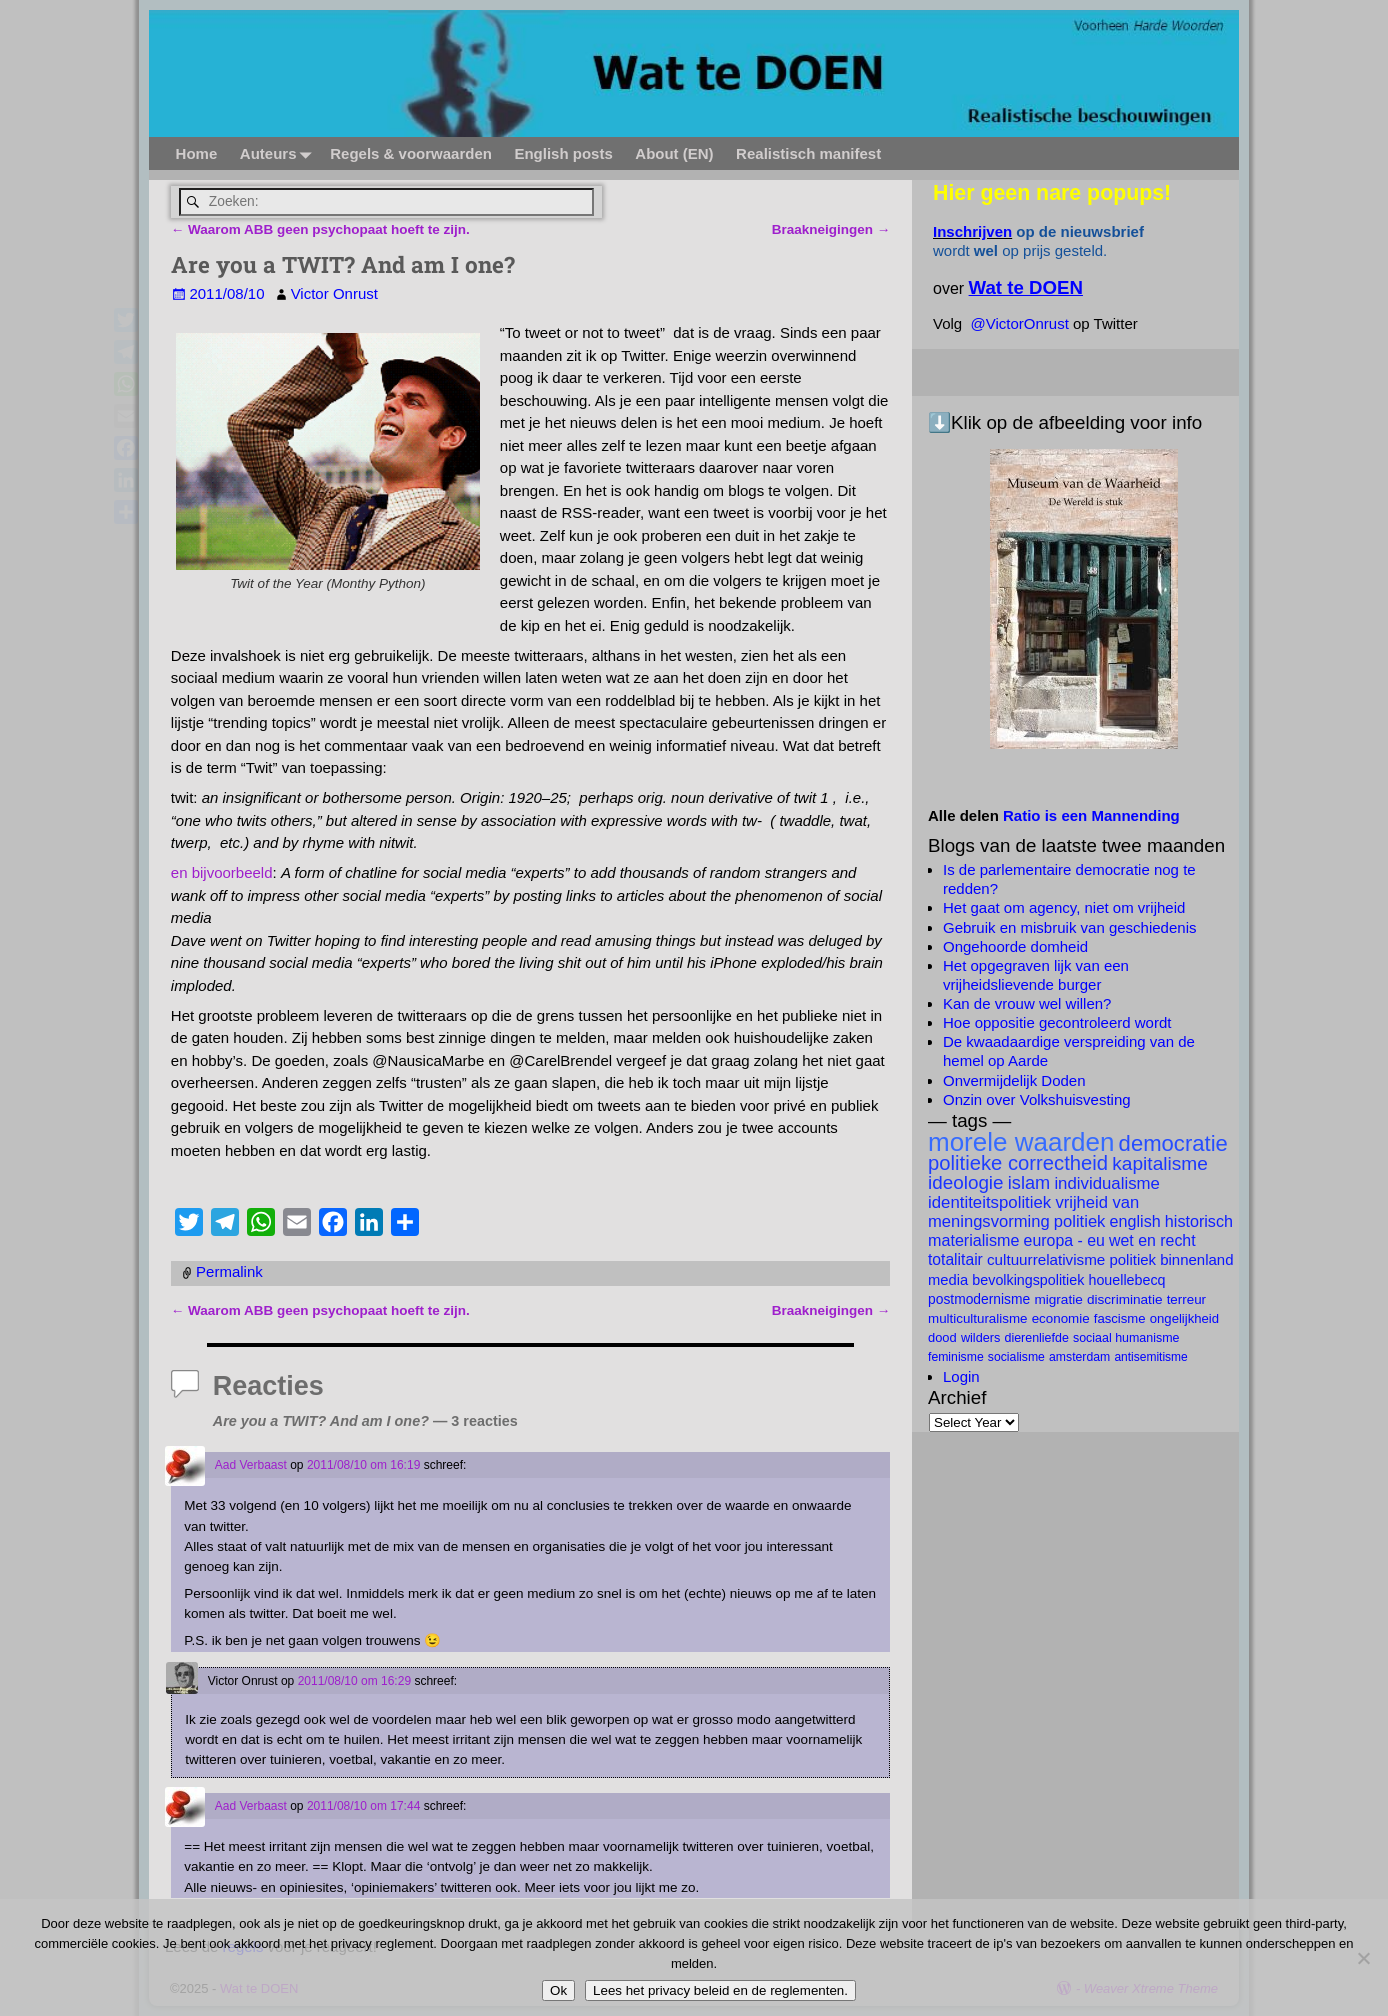 The image size is (1388, 2016). Describe the element at coordinates (831, 228) in the screenshot. I see `Braakneigingen` at that location.